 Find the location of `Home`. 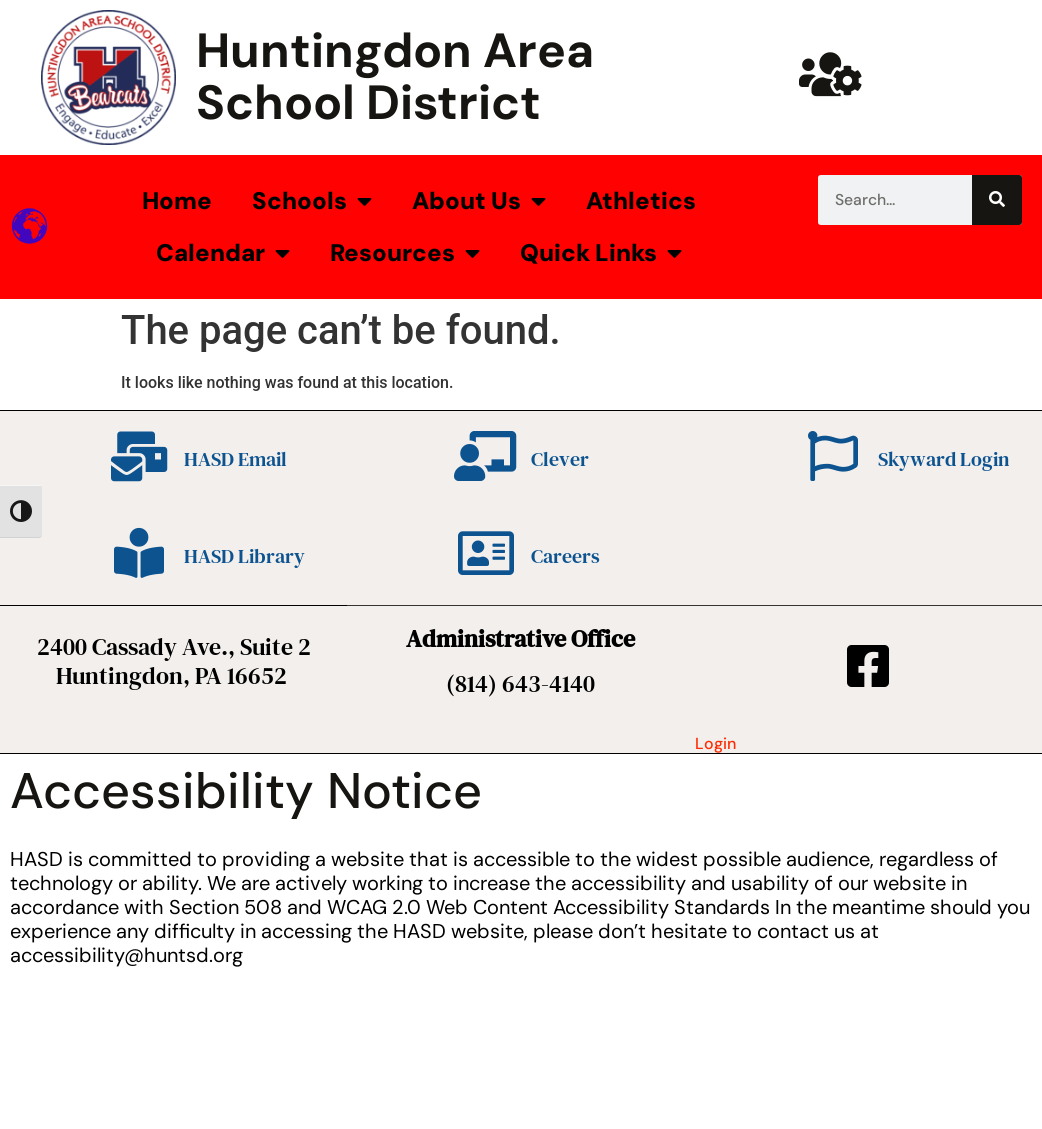

Home is located at coordinates (177, 200).